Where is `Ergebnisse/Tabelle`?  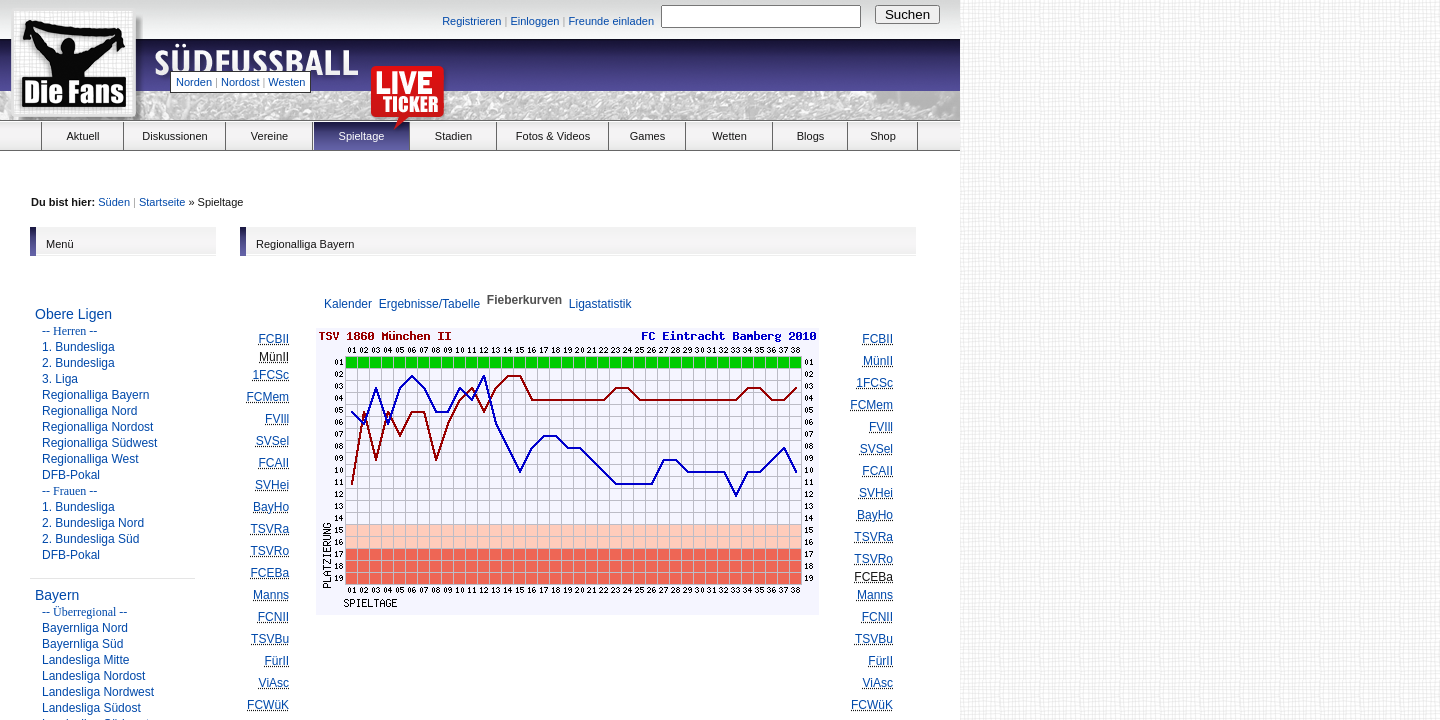
Ergebnisse/Tabelle is located at coordinates (429, 304).